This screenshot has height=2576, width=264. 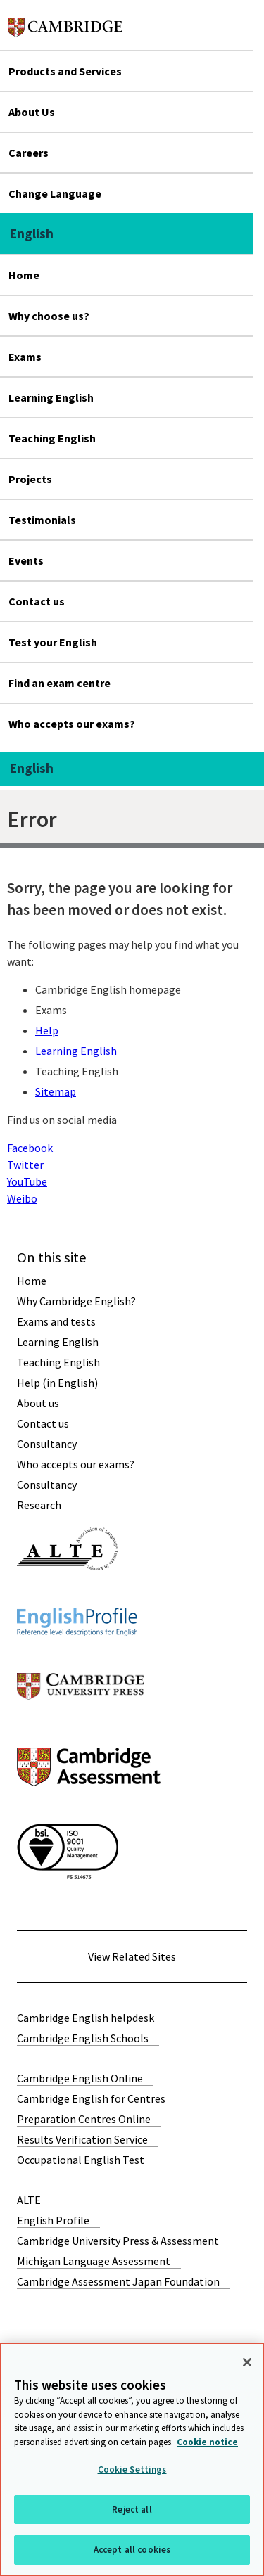 I want to click on [region], so click(x=132, y=2459).